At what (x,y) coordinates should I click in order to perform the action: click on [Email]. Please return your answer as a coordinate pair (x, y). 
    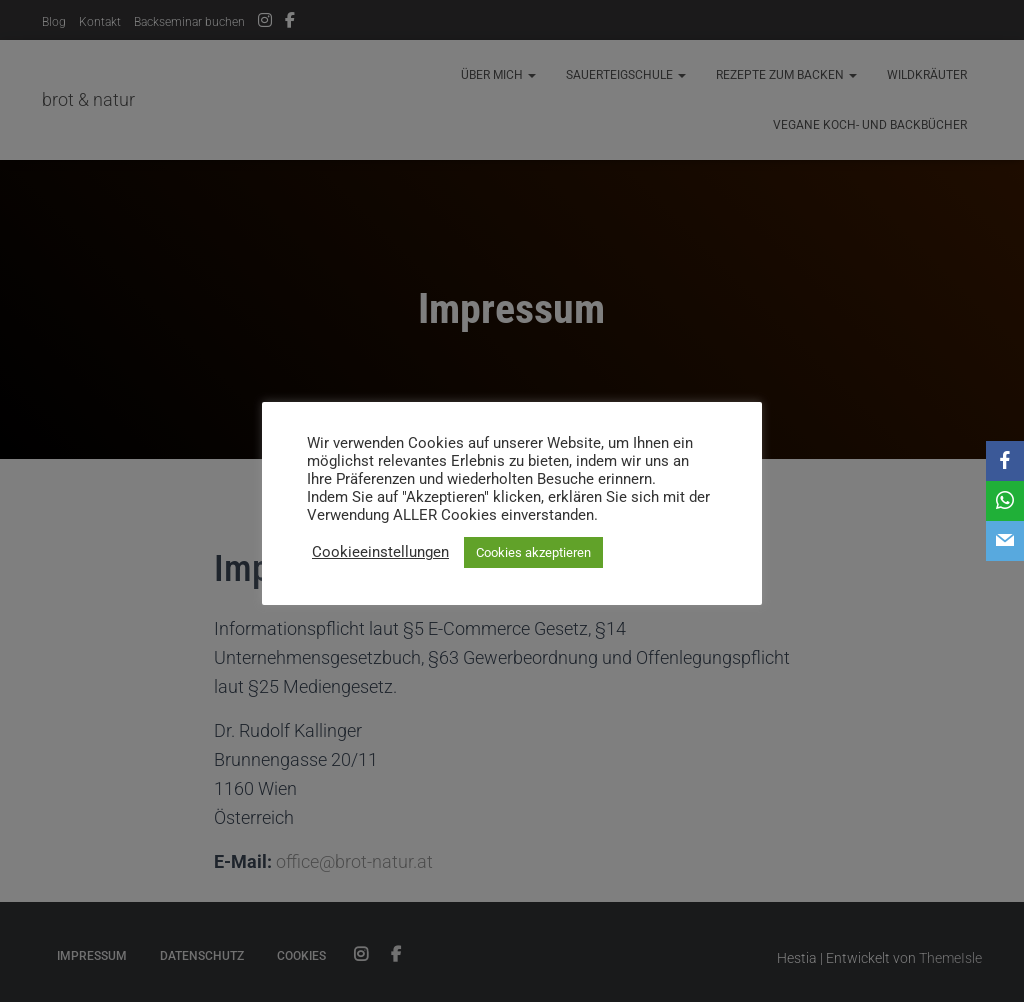
    Looking at the image, I should click on (1005, 541).